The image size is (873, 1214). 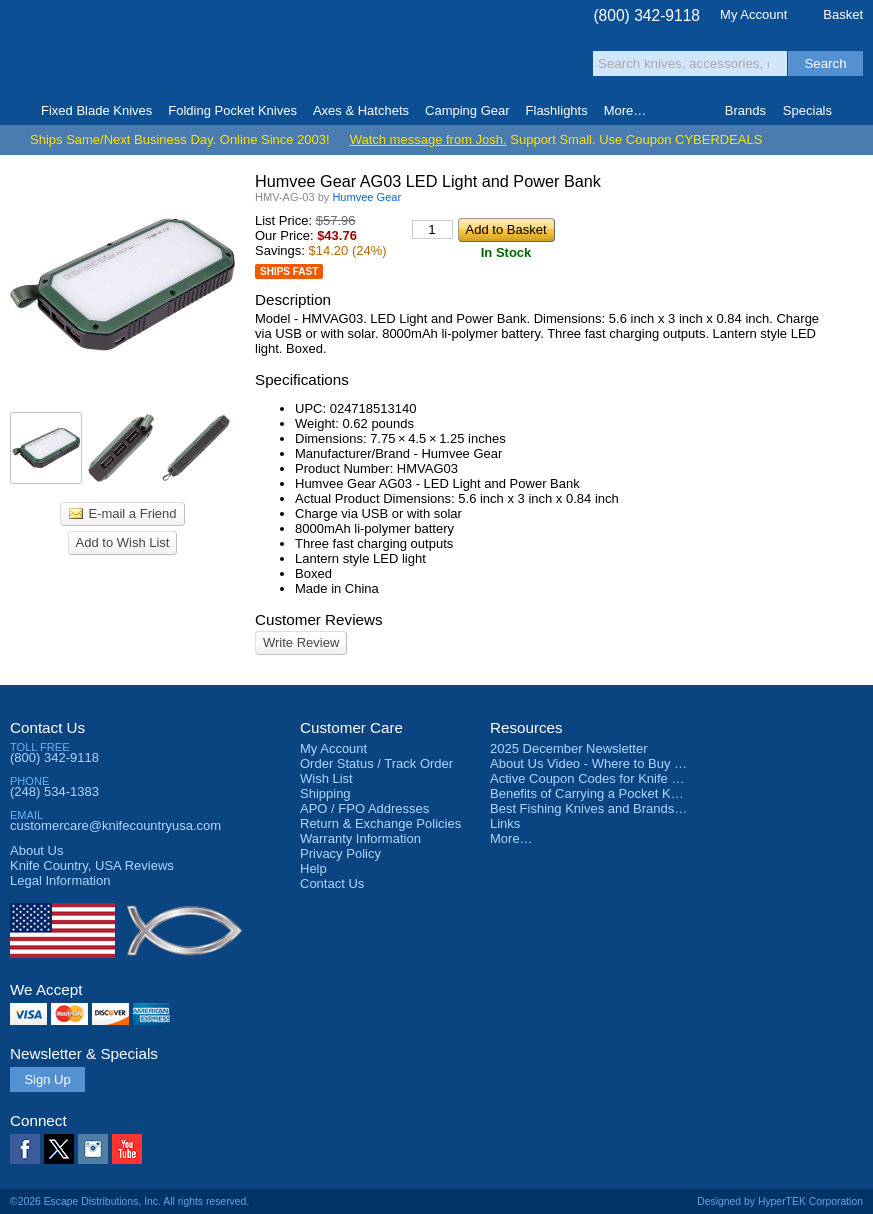 What do you see at coordinates (16, 111) in the screenshot?
I see `Home` at bounding box center [16, 111].